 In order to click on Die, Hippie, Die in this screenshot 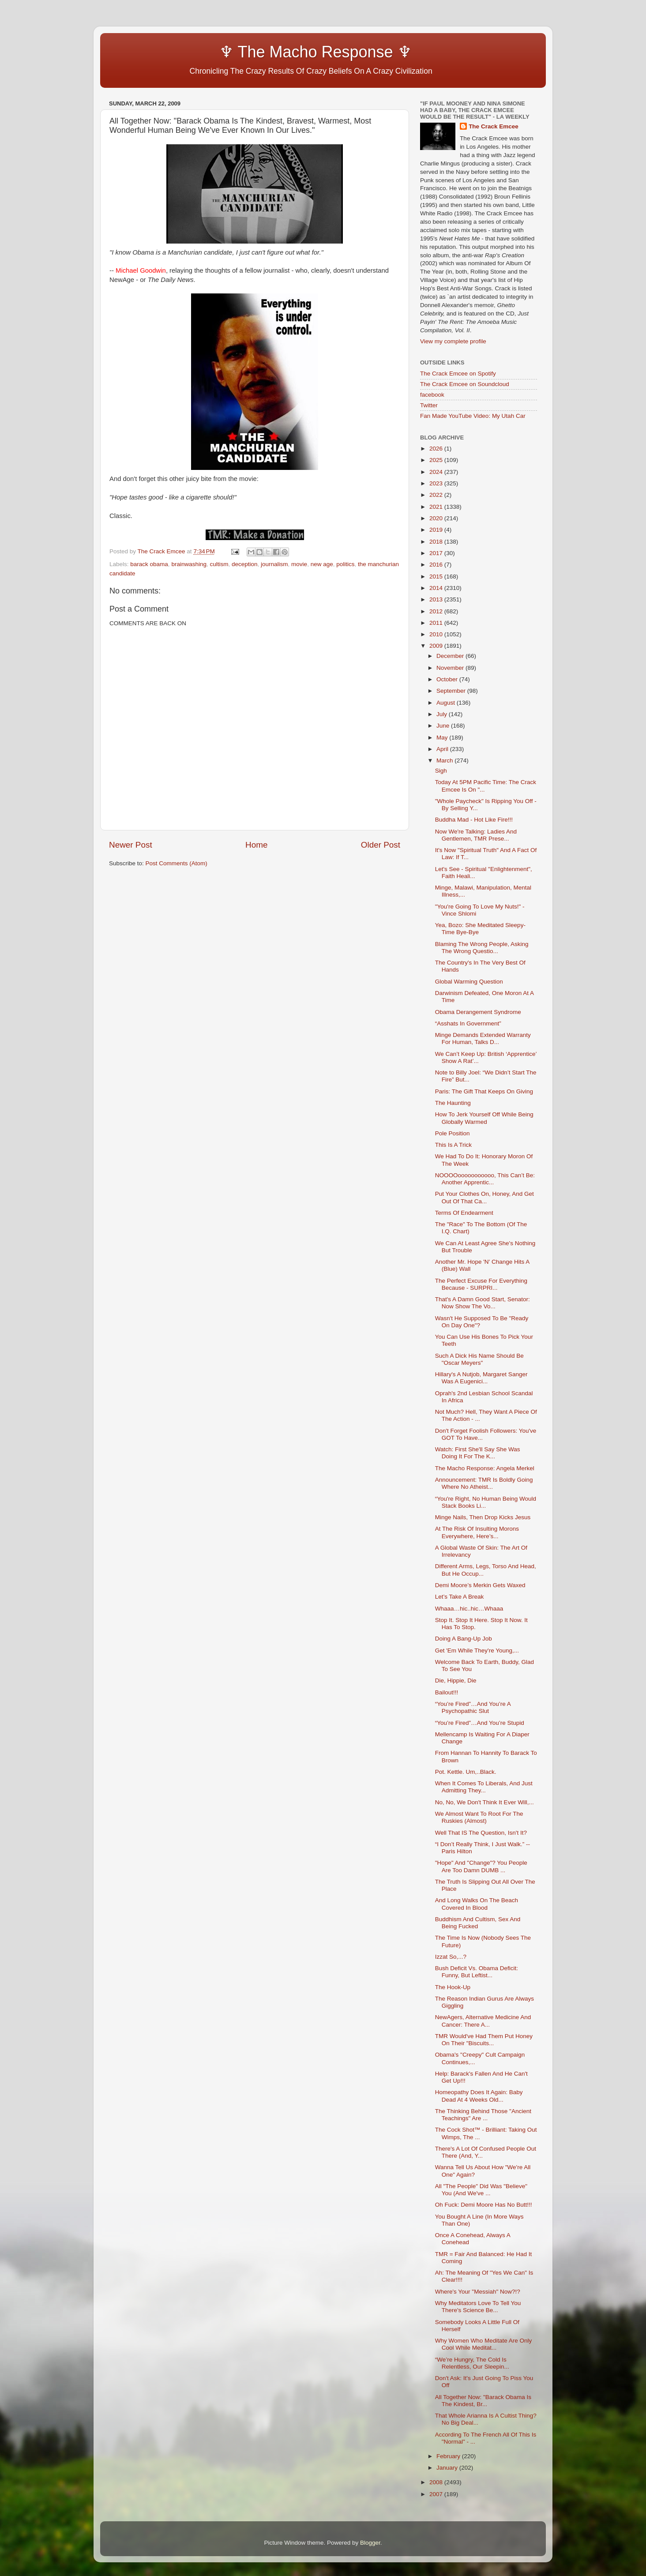, I will do `click(456, 1680)`.